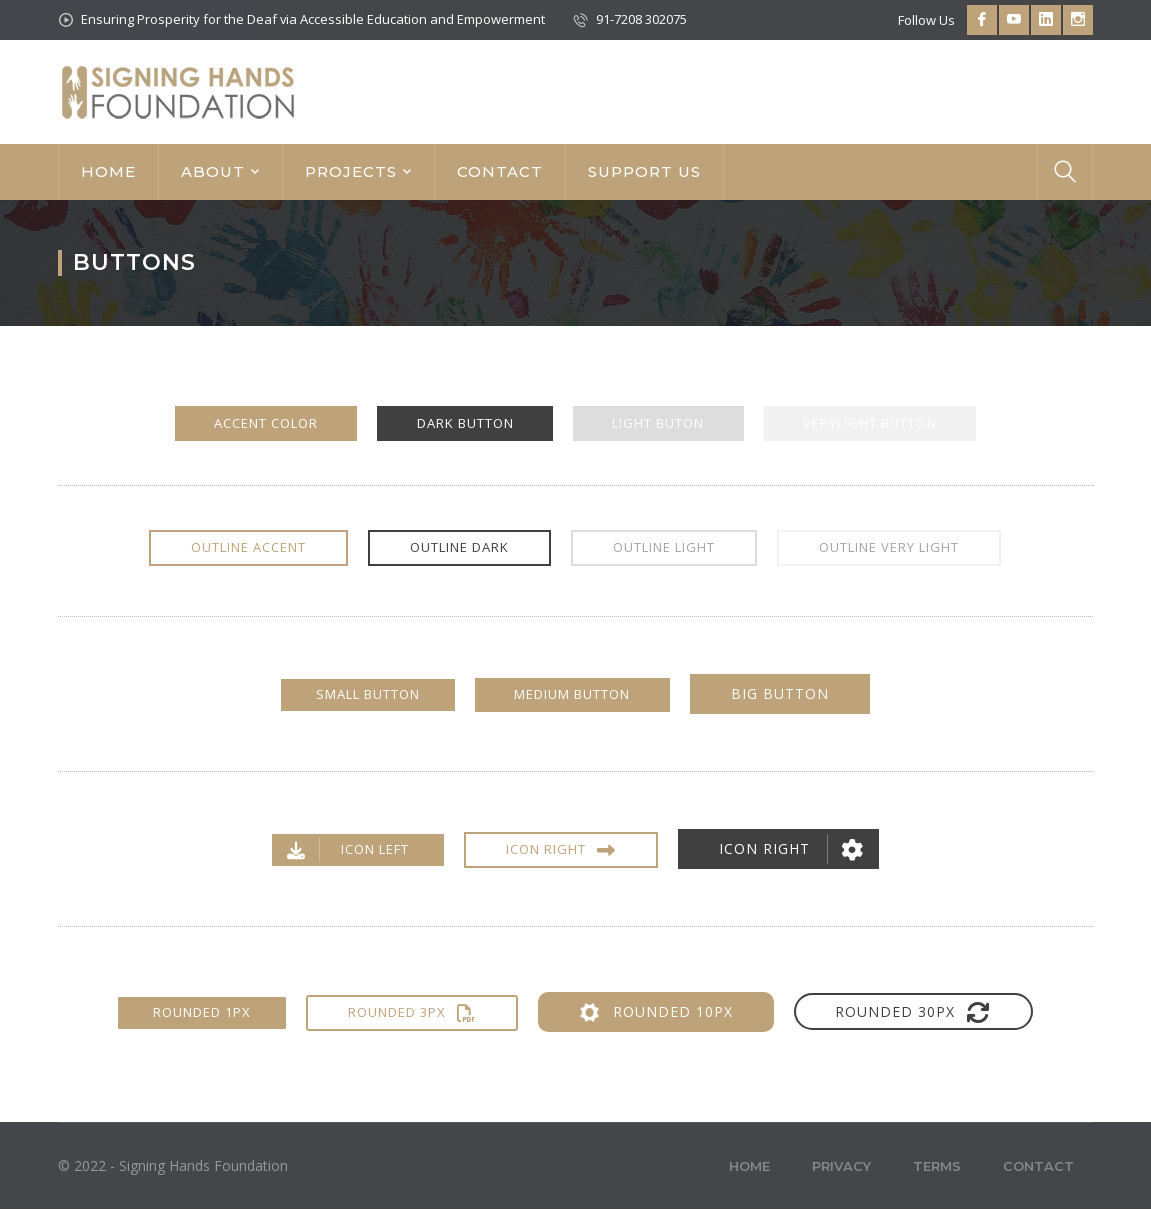 Image resolution: width=1151 pixels, height=1212 pixels. Describe the element at coordinates (351, 171) in the screenshot. I see `PROJECTS` at that location.